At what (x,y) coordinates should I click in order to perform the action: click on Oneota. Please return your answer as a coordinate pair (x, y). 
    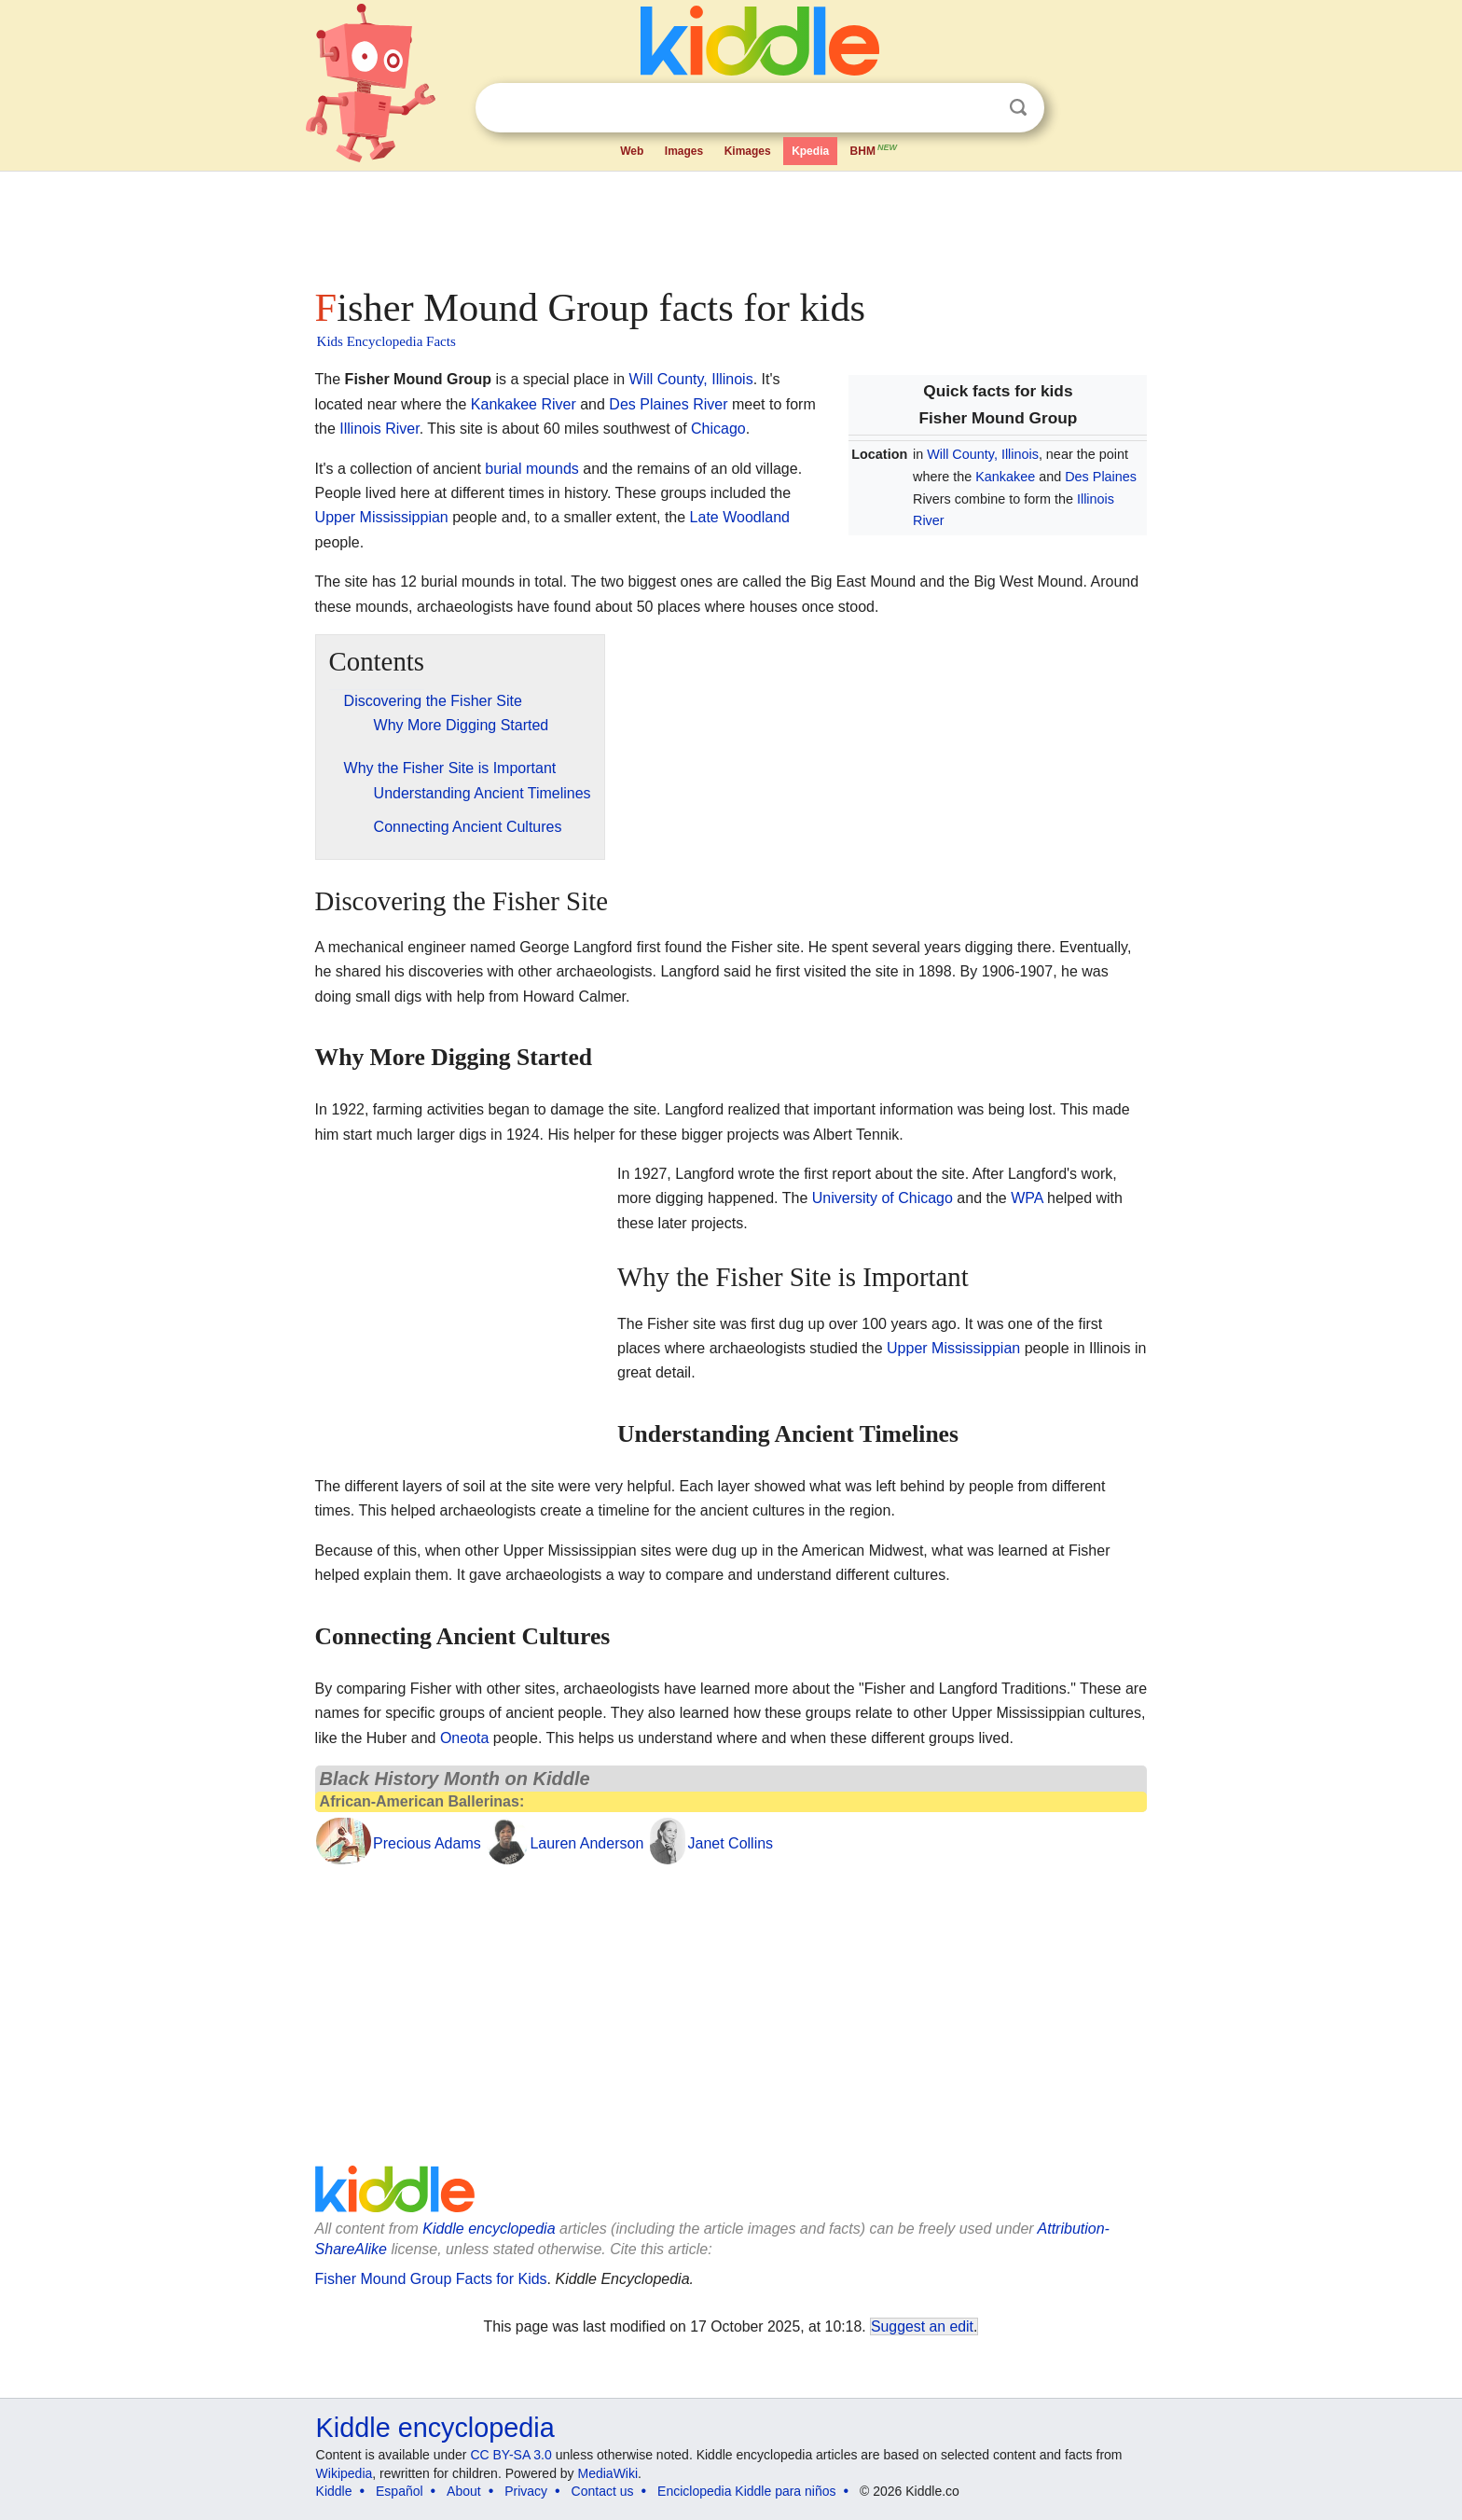
    Looking at the image, I should click on (464, 1738).